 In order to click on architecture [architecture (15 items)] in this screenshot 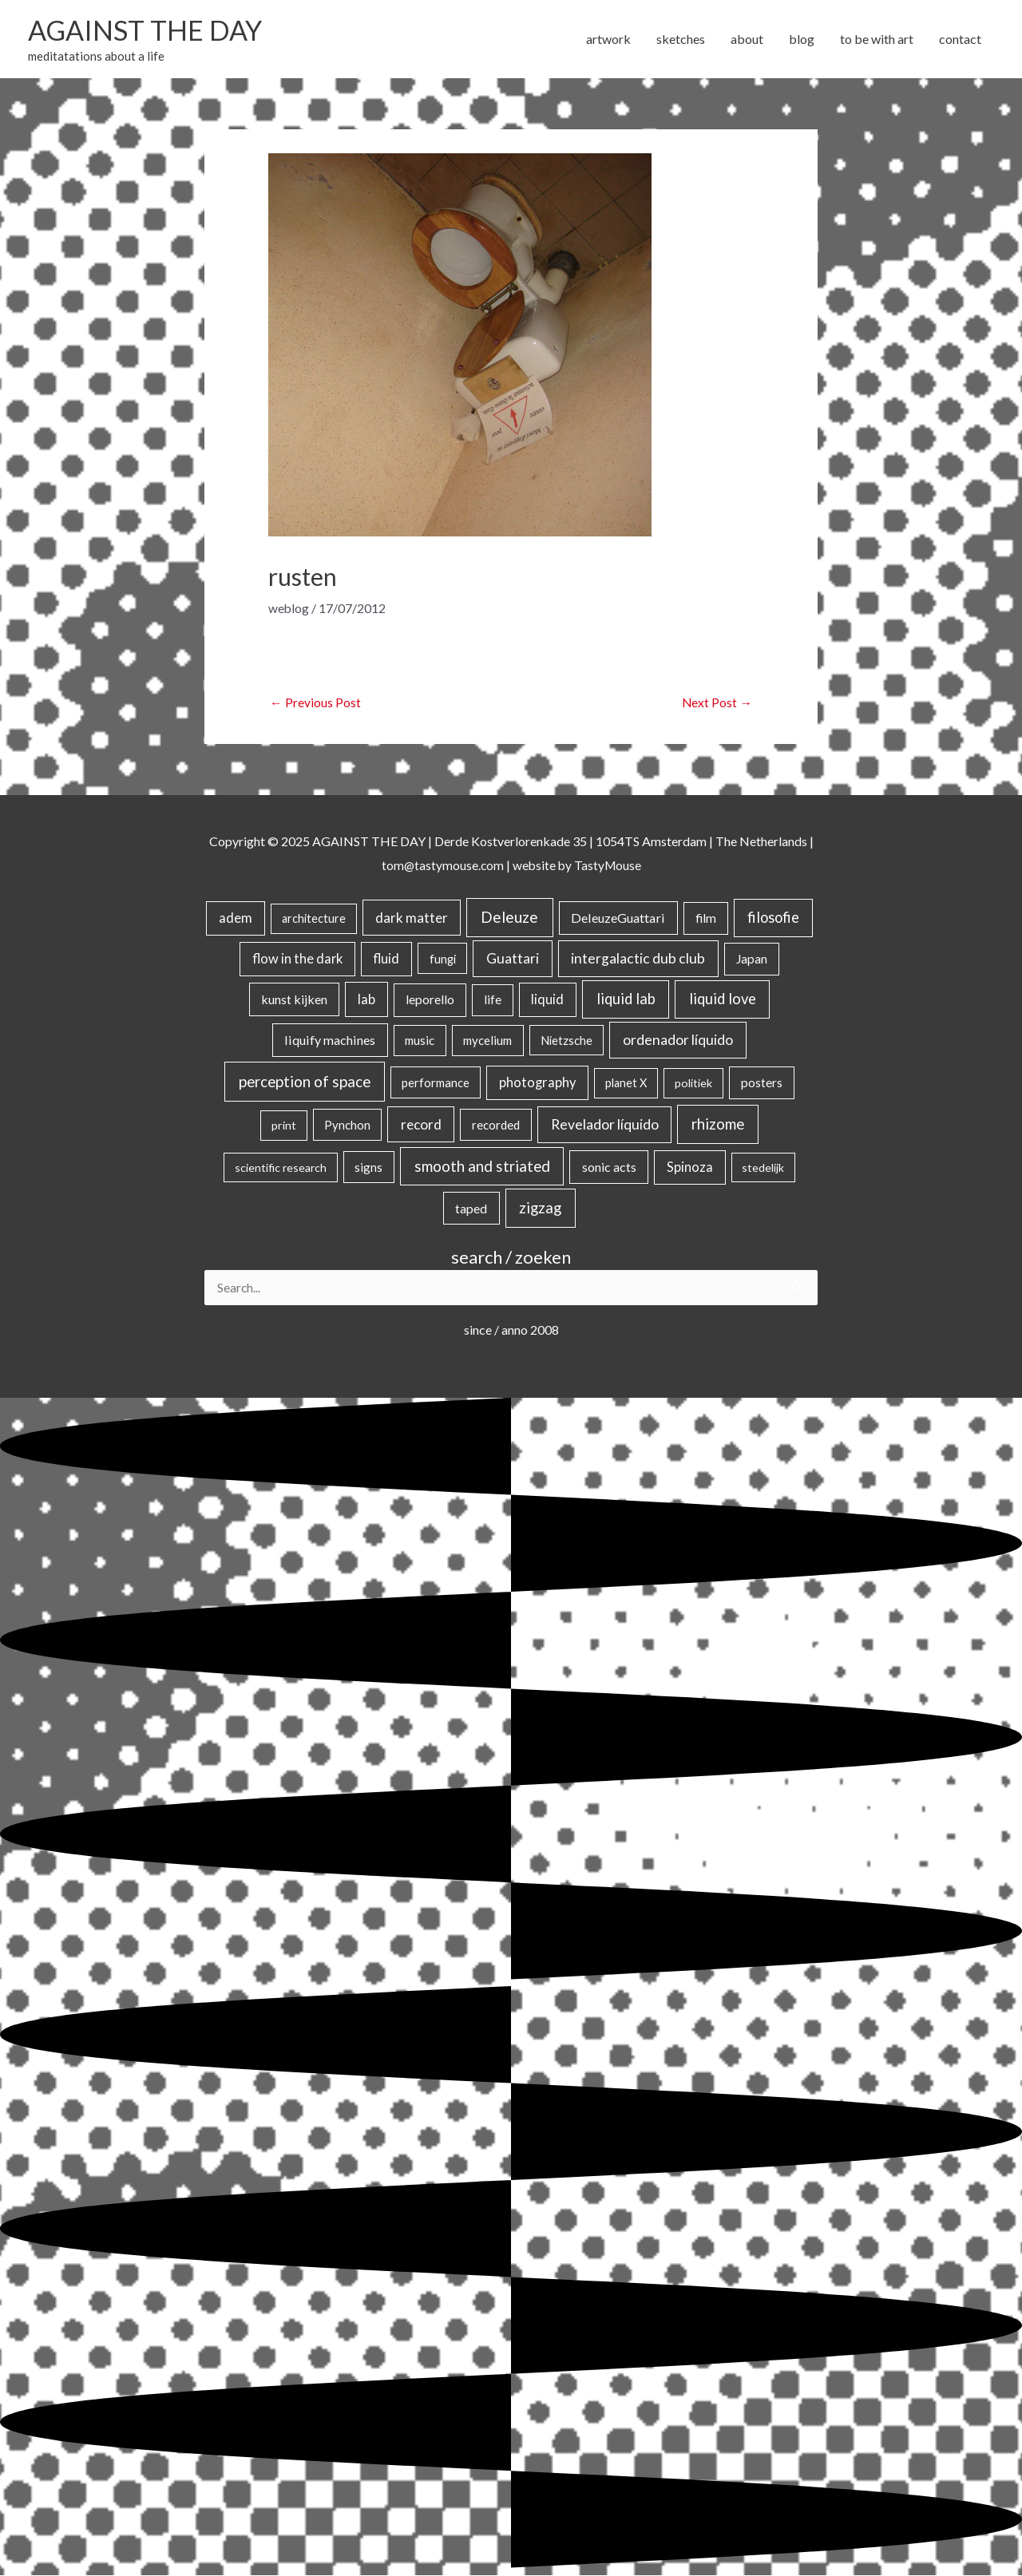, I will do `click(314, 919)`.